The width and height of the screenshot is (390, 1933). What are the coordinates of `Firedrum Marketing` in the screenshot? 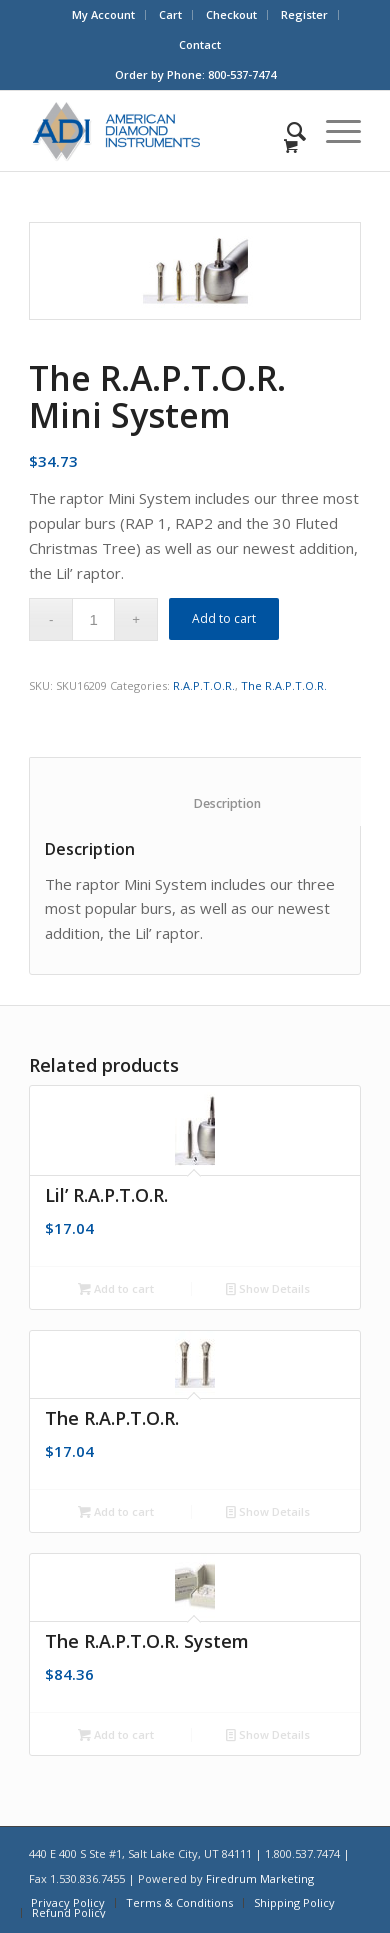 It's located at (260, 1878).